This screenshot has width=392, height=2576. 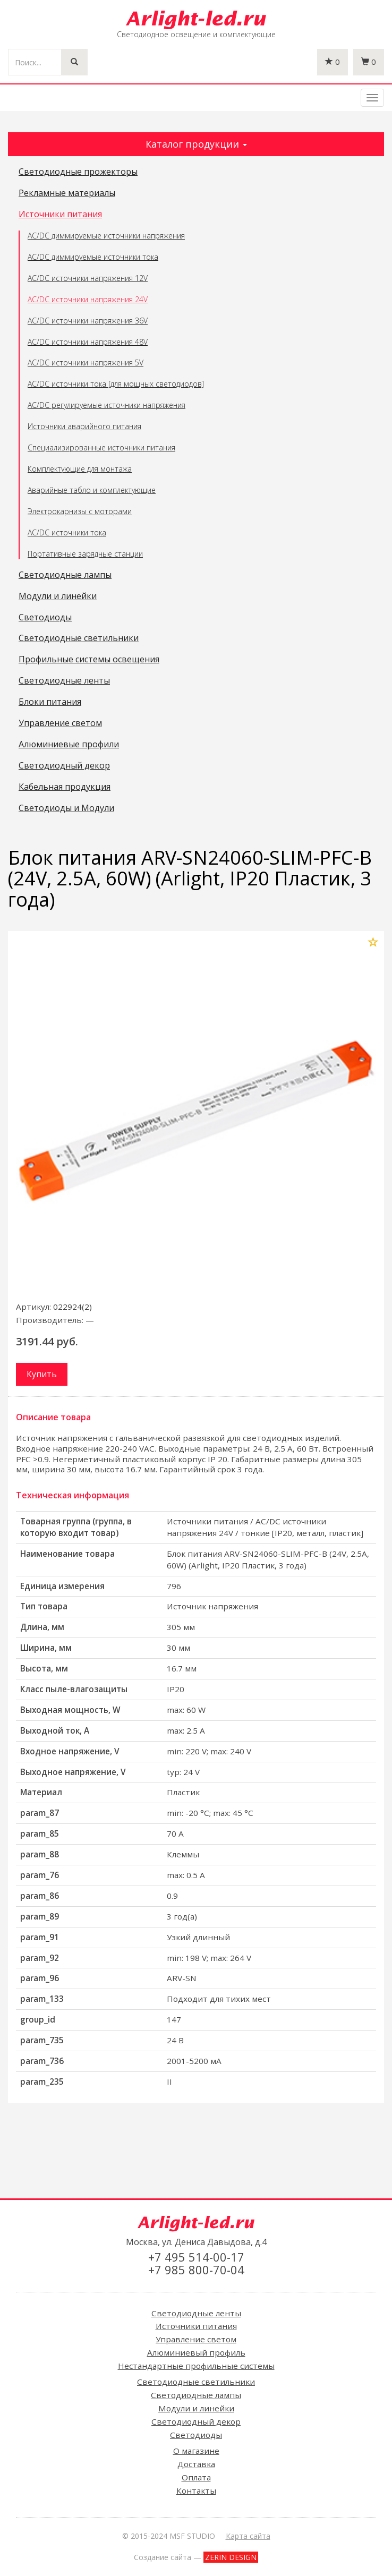 What do you see at coordinates (101, 447) in the screenshot?
I see `Специализированные источники питания` at bounding box center [101, 447].